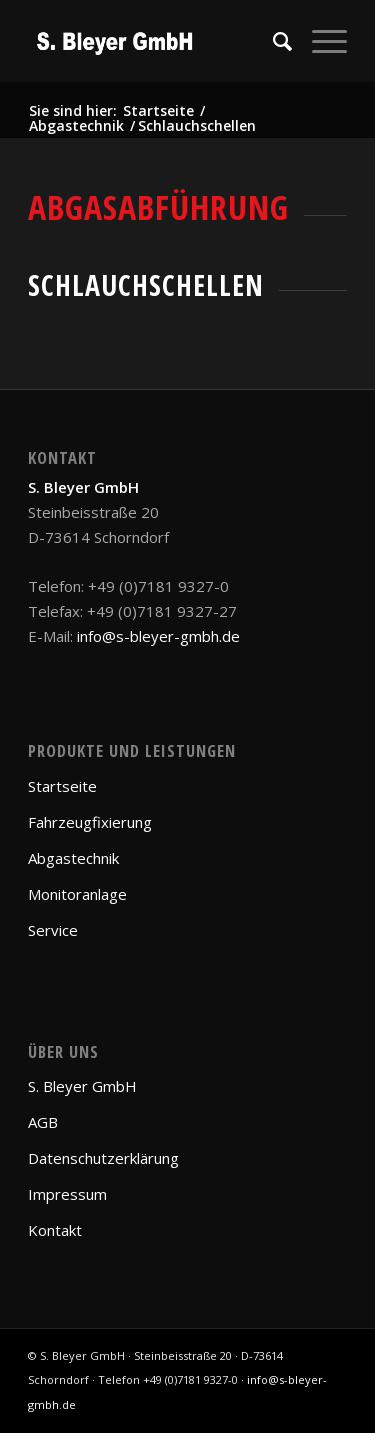 This screenshot has width=375, height=1433. What do you see at coordinates (77, 894) in the screenshot?
I see `Monitoranlage` at bounding box center [77, 894].